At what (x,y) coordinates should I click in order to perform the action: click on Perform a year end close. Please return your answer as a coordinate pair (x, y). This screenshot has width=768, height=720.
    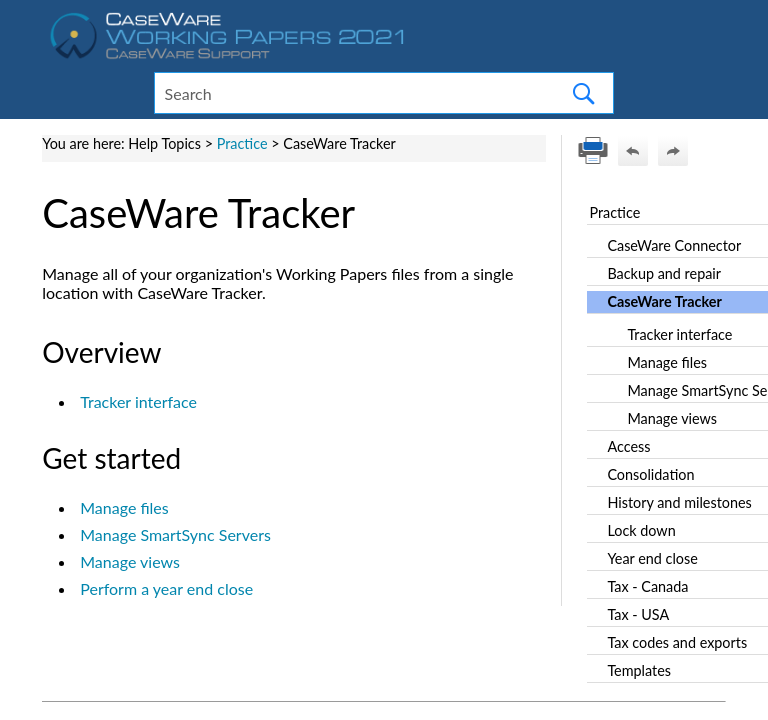
    Looking at the image, I should click on (166, 588).